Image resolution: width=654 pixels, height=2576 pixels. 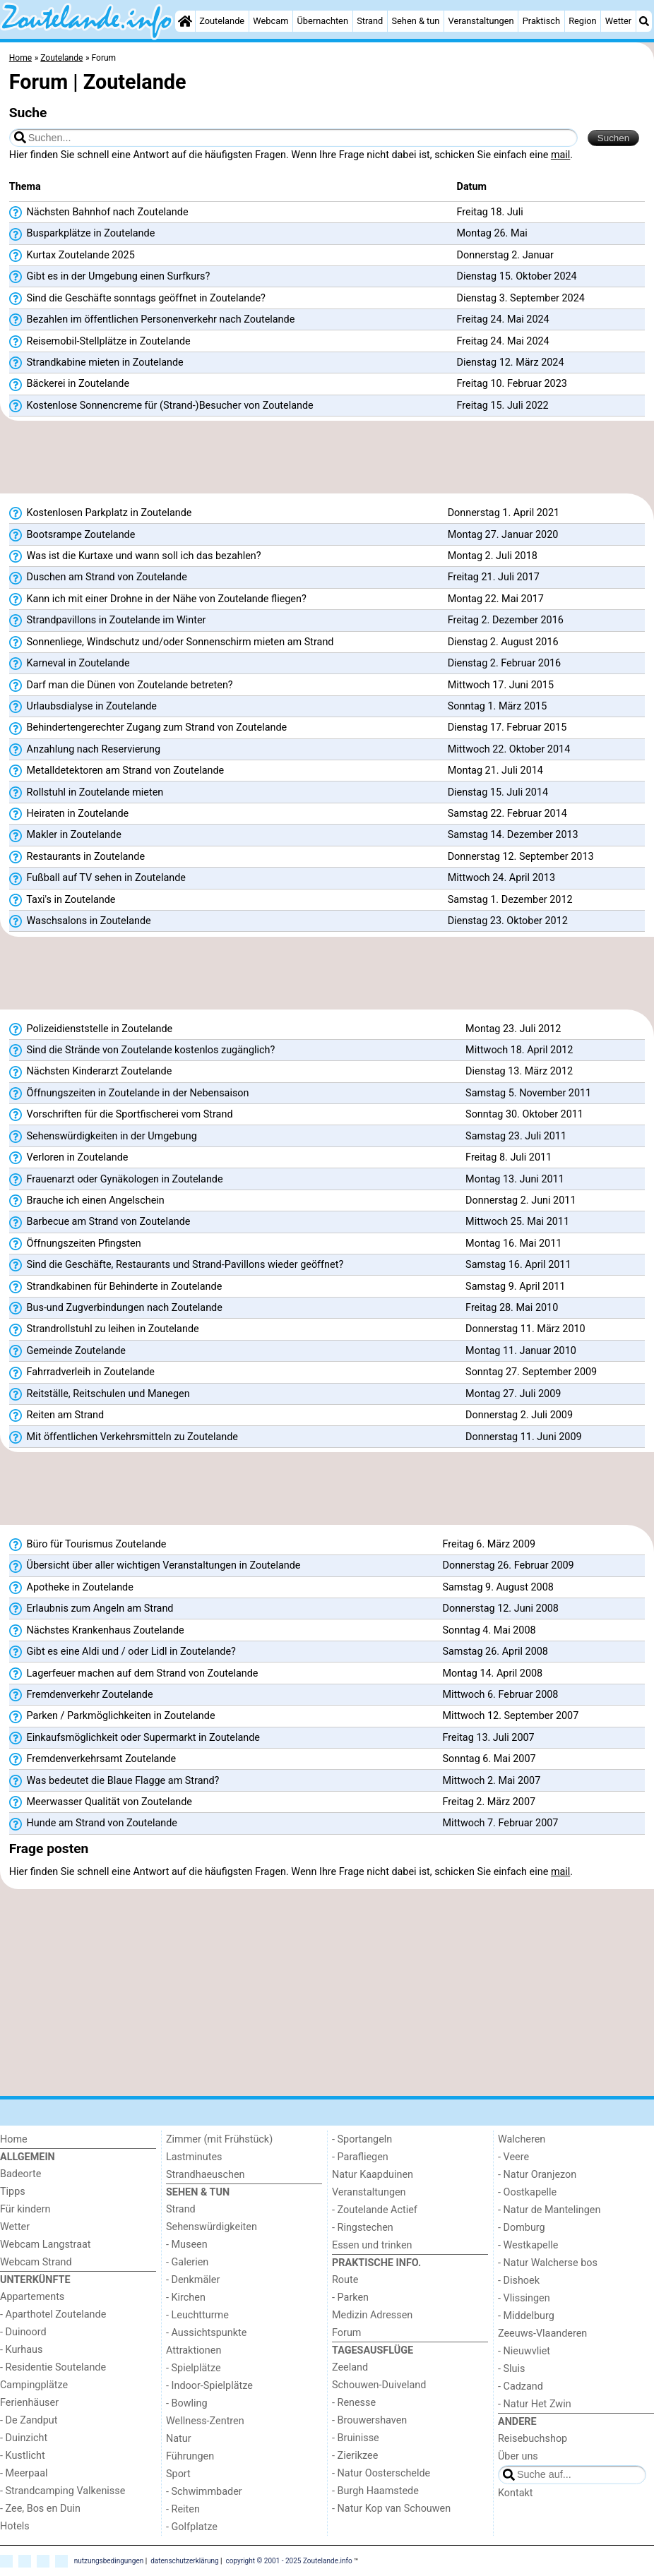 I want to click on Sehenswürdigkeiten in der Umgebung, so click(x=103, y=1136).